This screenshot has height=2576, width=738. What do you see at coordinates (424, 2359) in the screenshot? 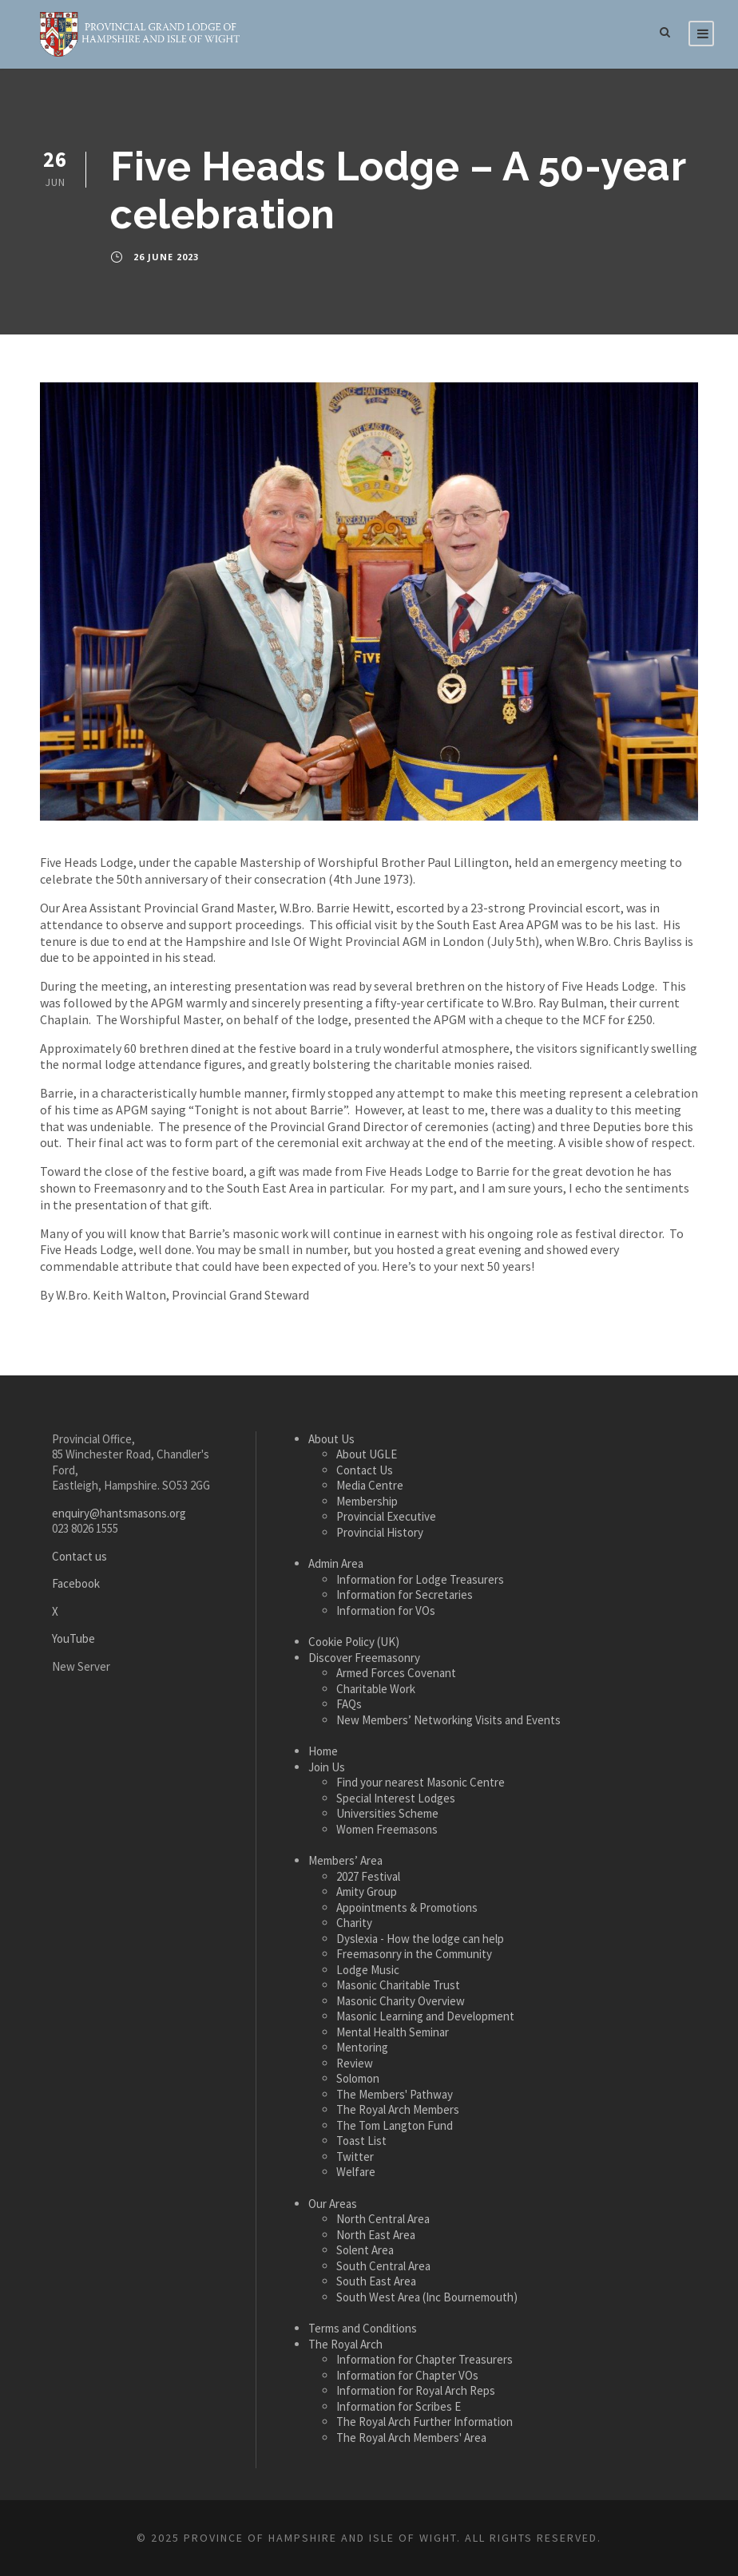
I see `Information for Chapter Treasurers` at bounding box center [424, 2359].